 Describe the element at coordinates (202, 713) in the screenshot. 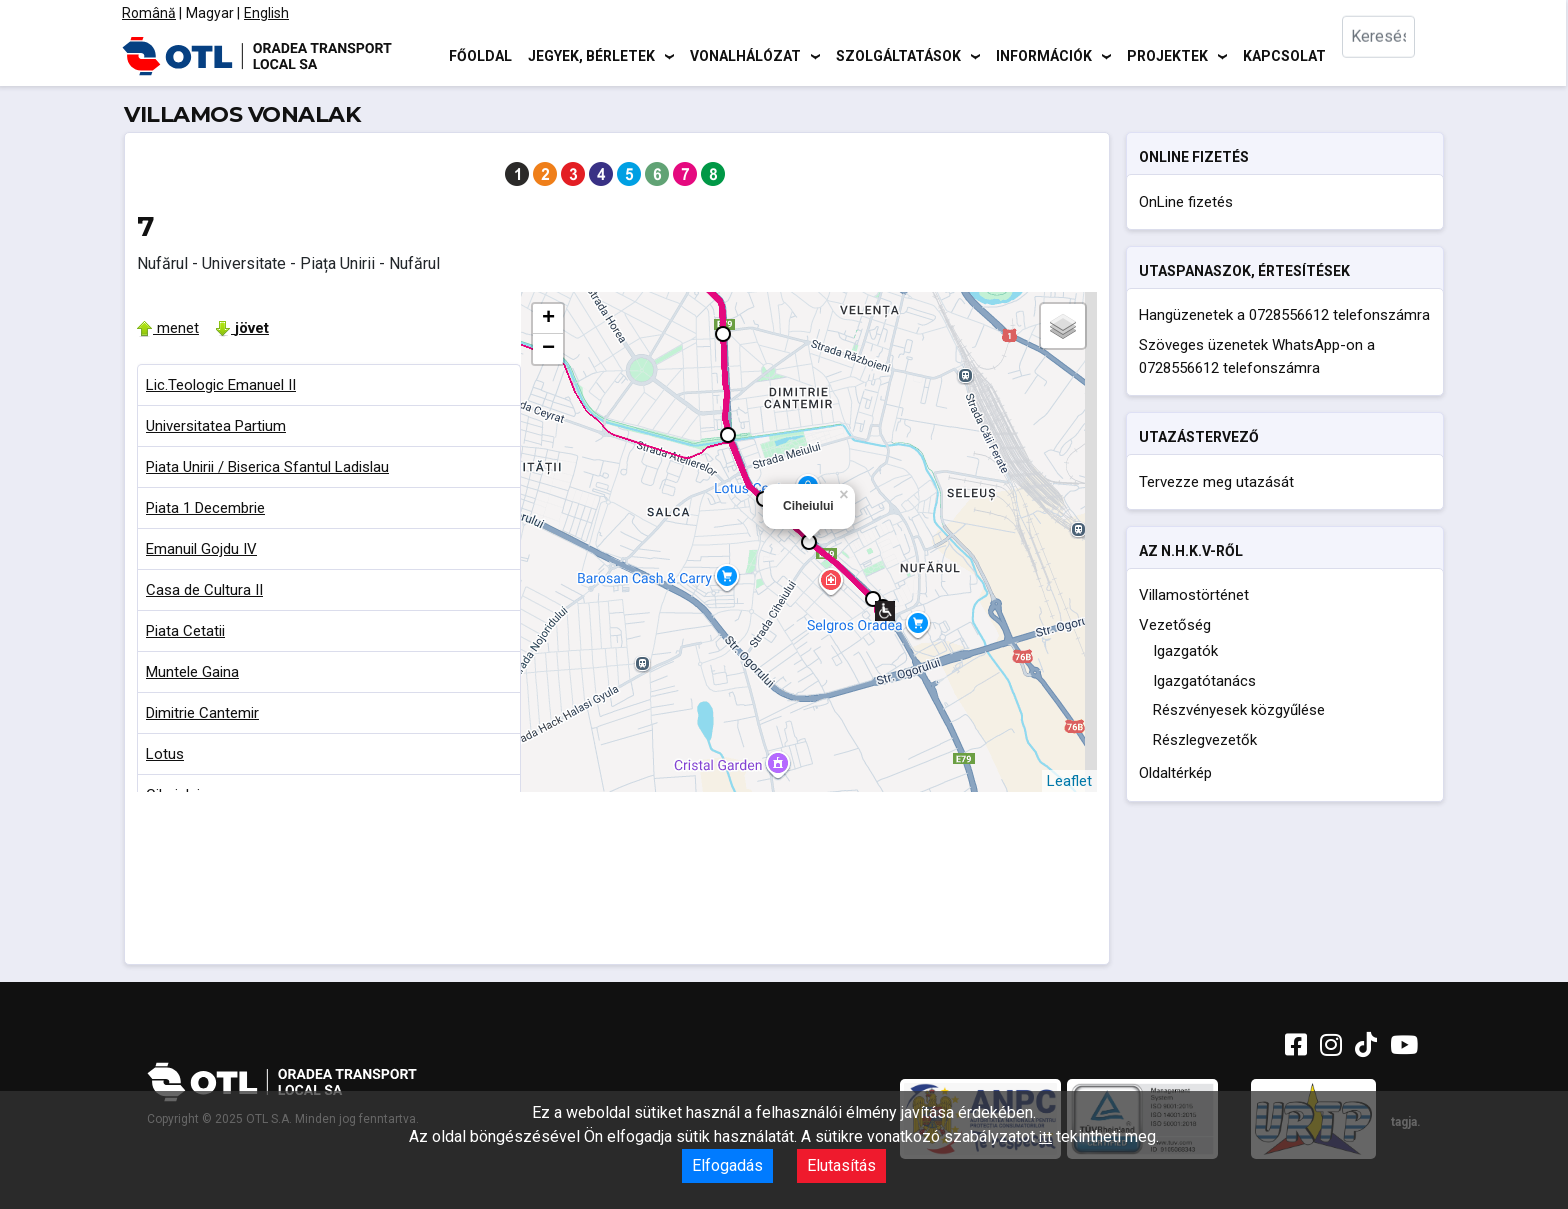

I see `Dimitrie Cantemir` at that location.